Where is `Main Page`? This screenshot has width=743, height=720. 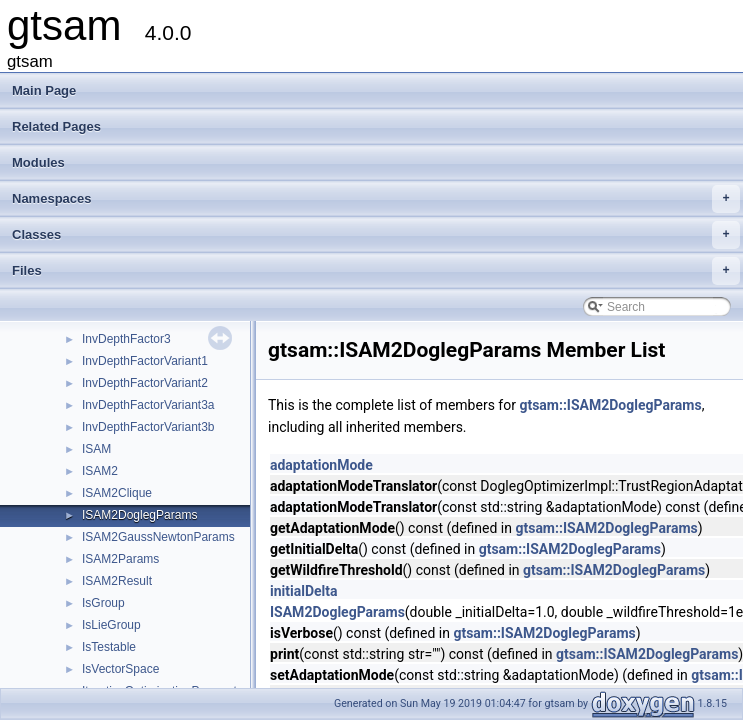
Main Page is located at coordinates (44, 90).